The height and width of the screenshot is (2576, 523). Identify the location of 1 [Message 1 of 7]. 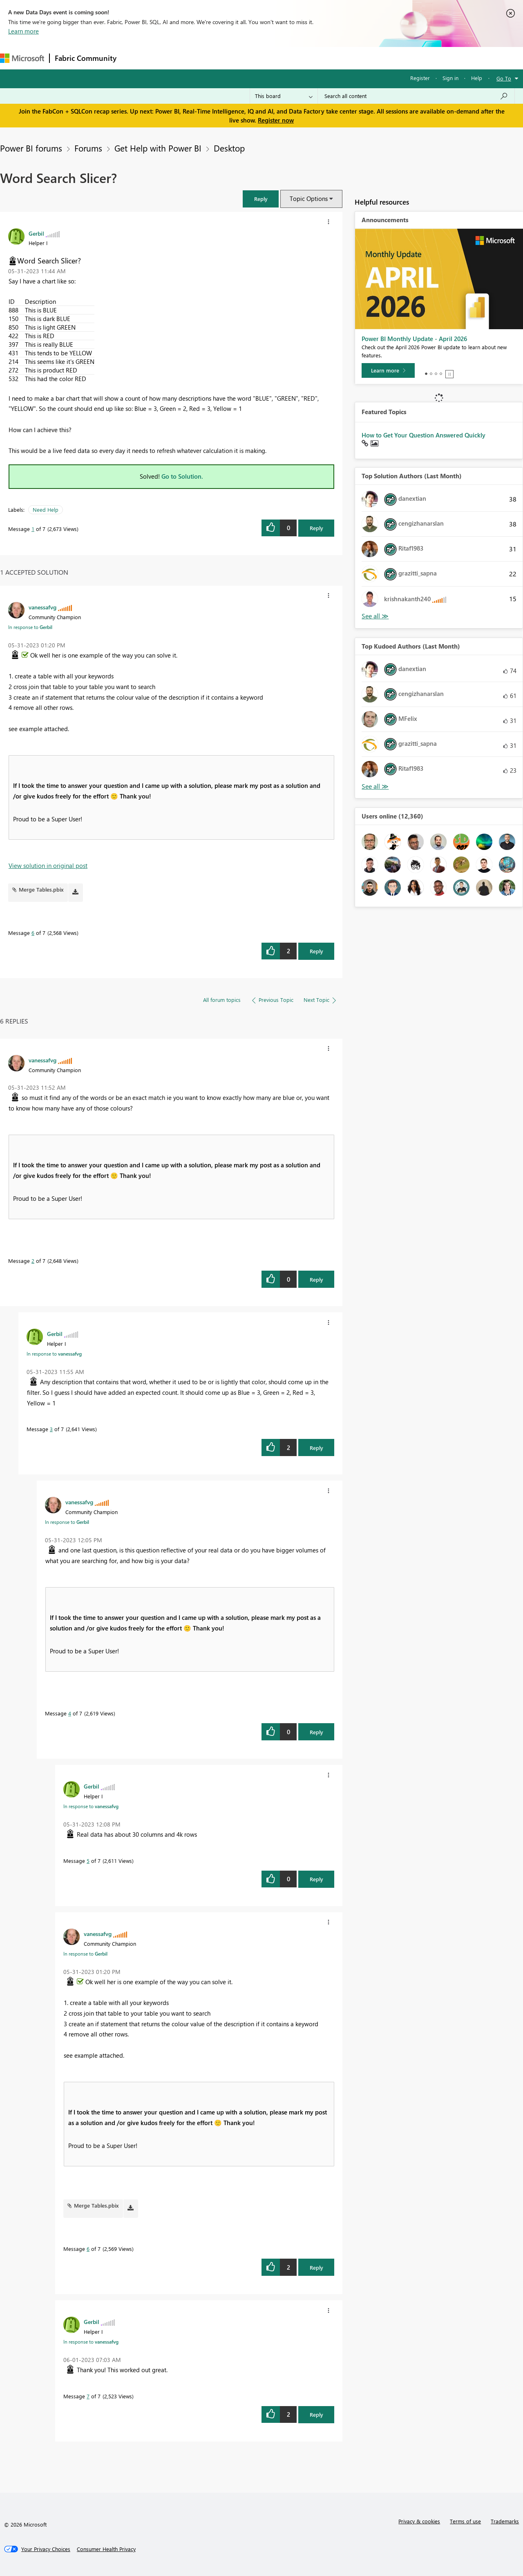
(32, 528).